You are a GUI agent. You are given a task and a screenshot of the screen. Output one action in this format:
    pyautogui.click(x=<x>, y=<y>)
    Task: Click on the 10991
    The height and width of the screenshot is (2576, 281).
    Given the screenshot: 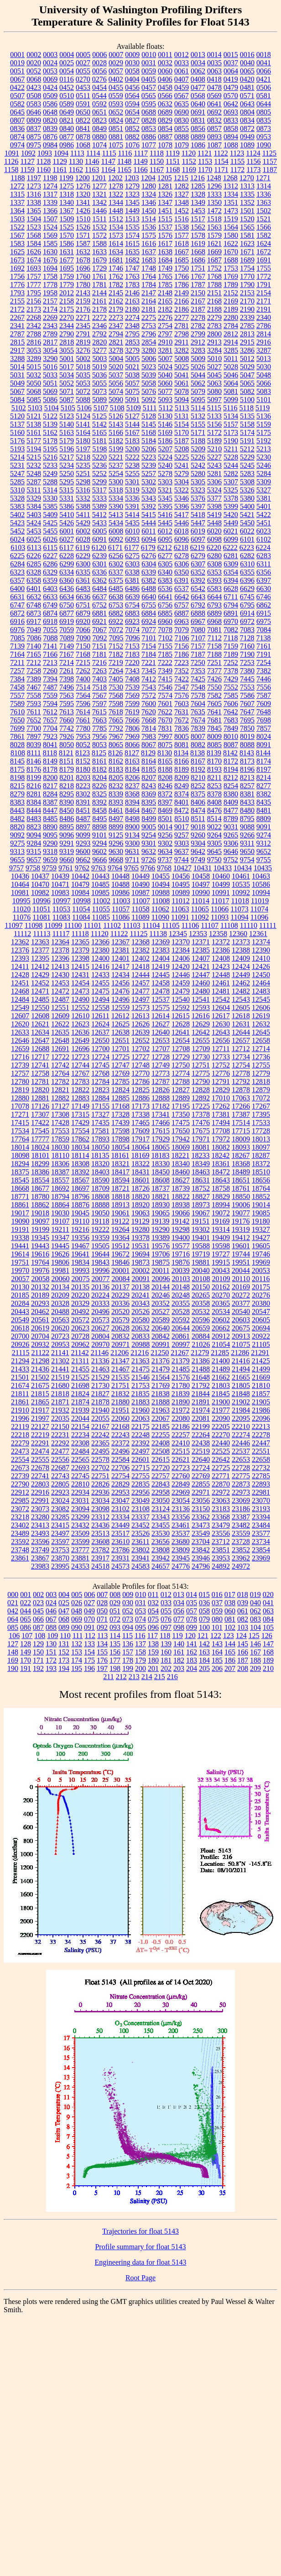 What is the action you would take?
    pyautogui.click(x=221, y=892)
    